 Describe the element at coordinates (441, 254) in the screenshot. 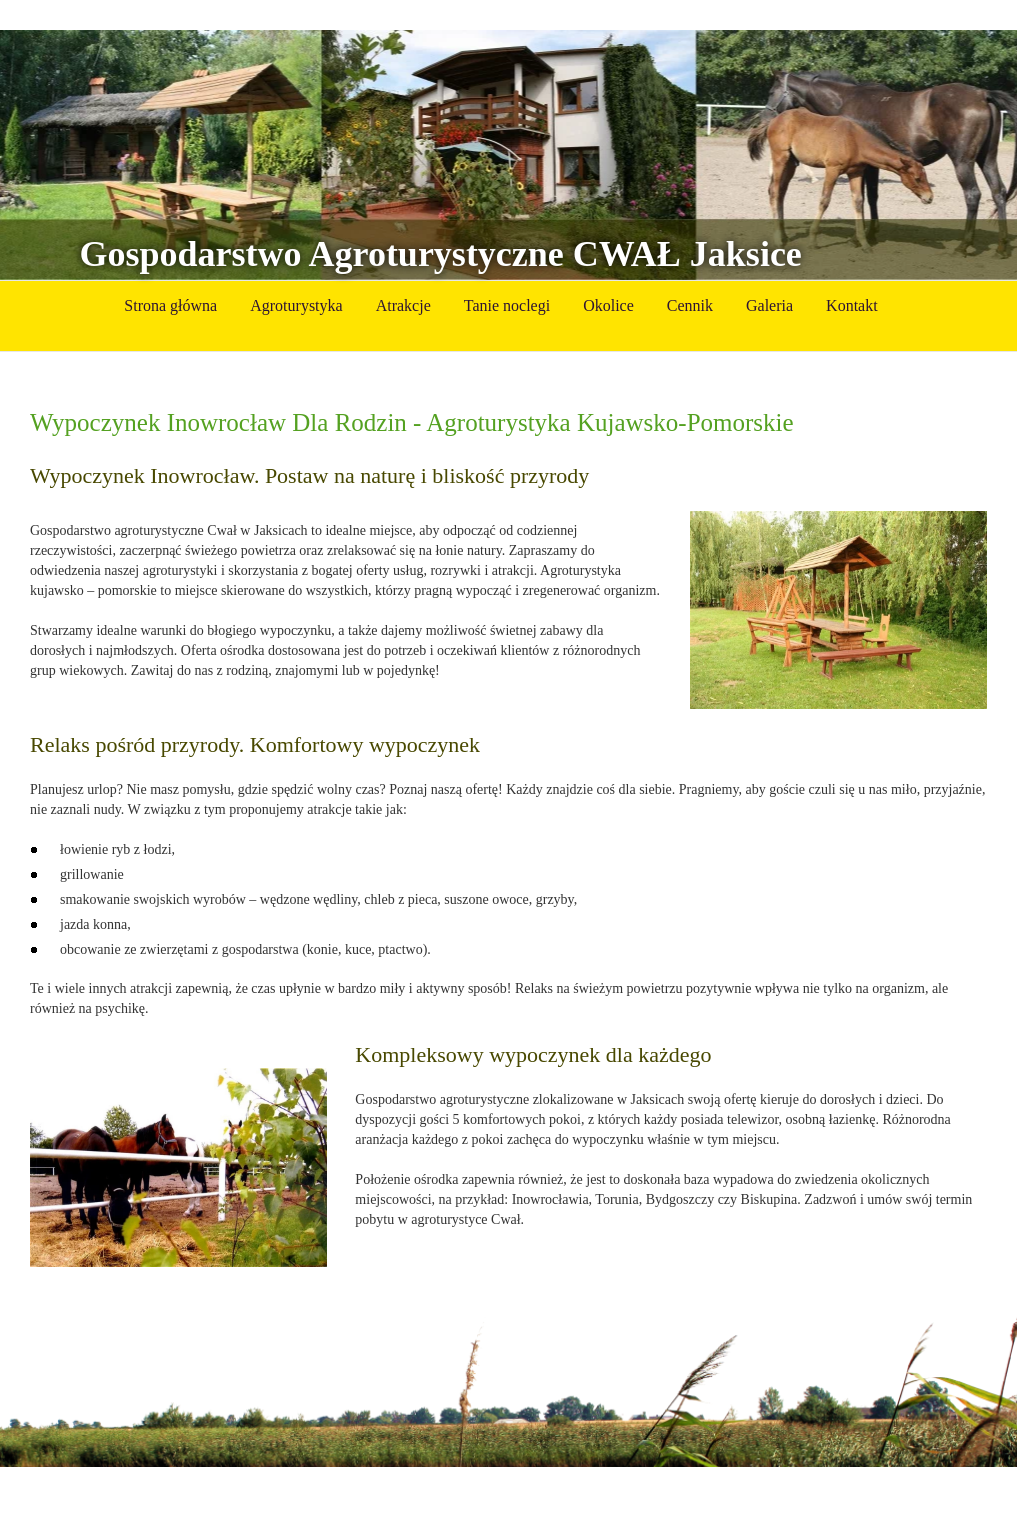

I see `Gospodarstwo Agroturystyczne CWAŁ Jaksice` at that location.